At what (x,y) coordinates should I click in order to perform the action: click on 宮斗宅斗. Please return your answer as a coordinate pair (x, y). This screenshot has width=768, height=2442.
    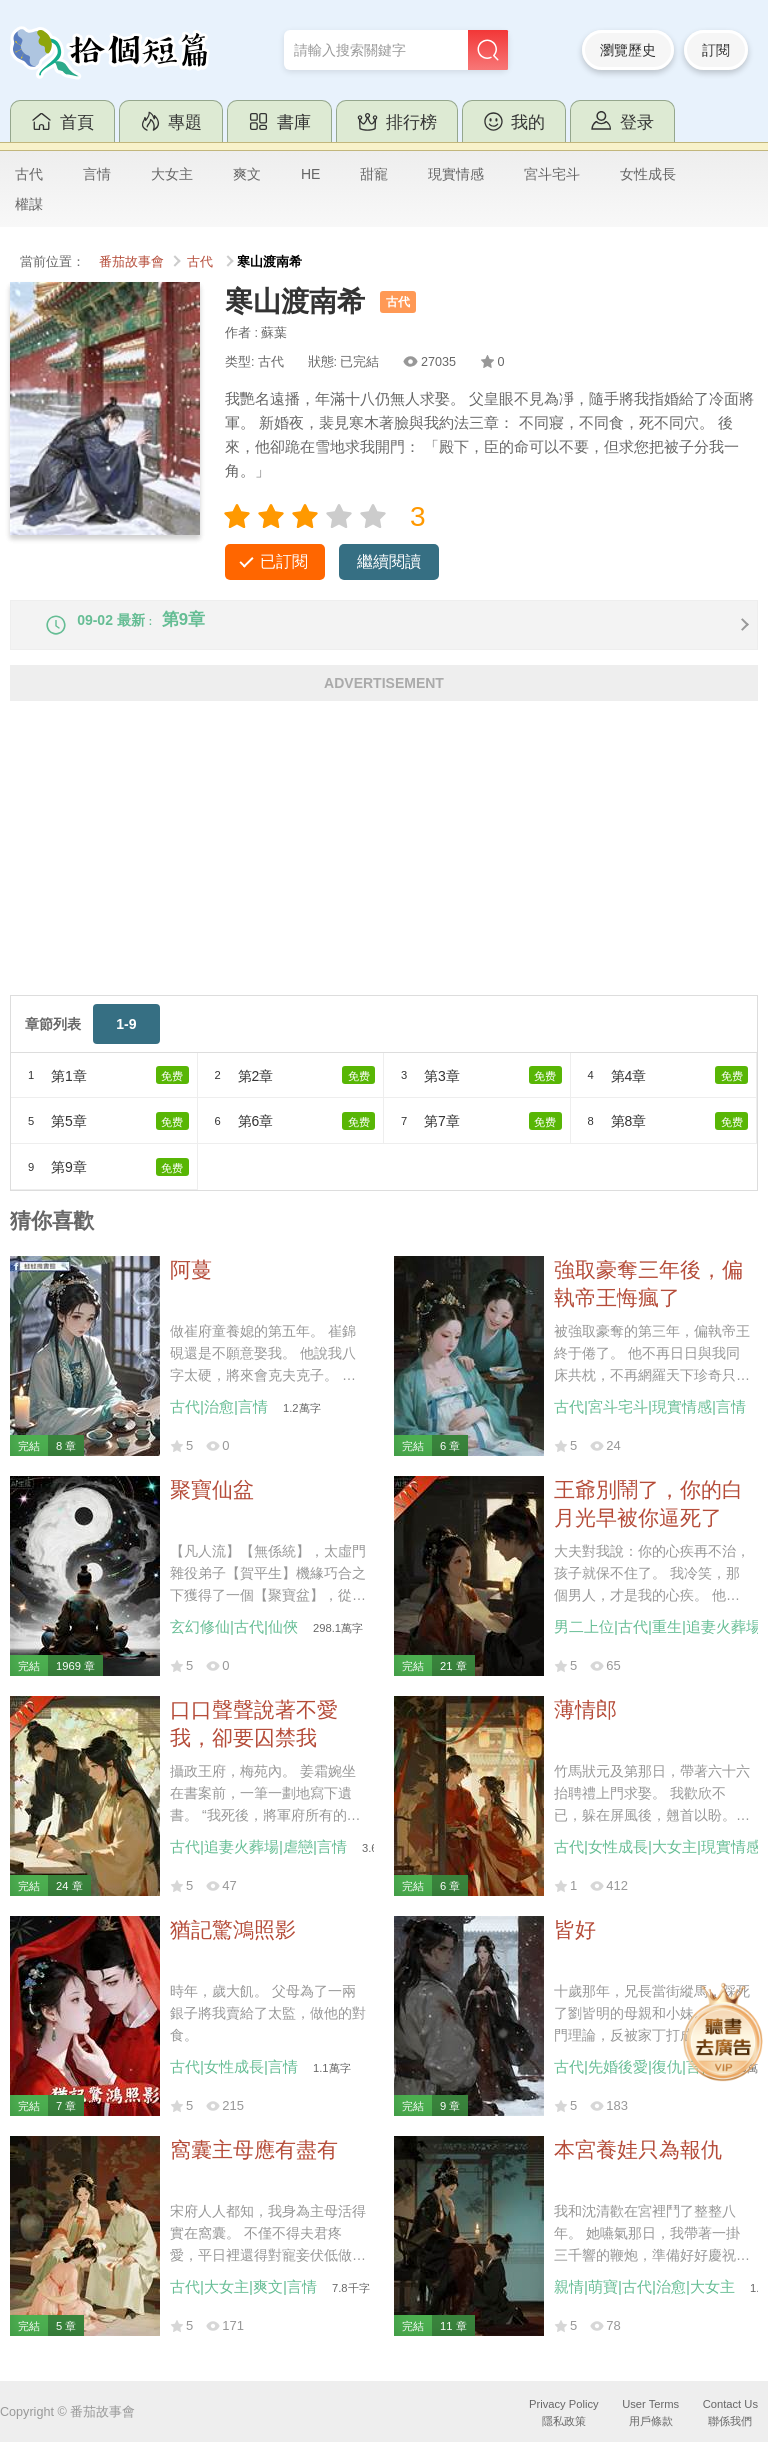
    Looking at the image, I should click on (552, 174).